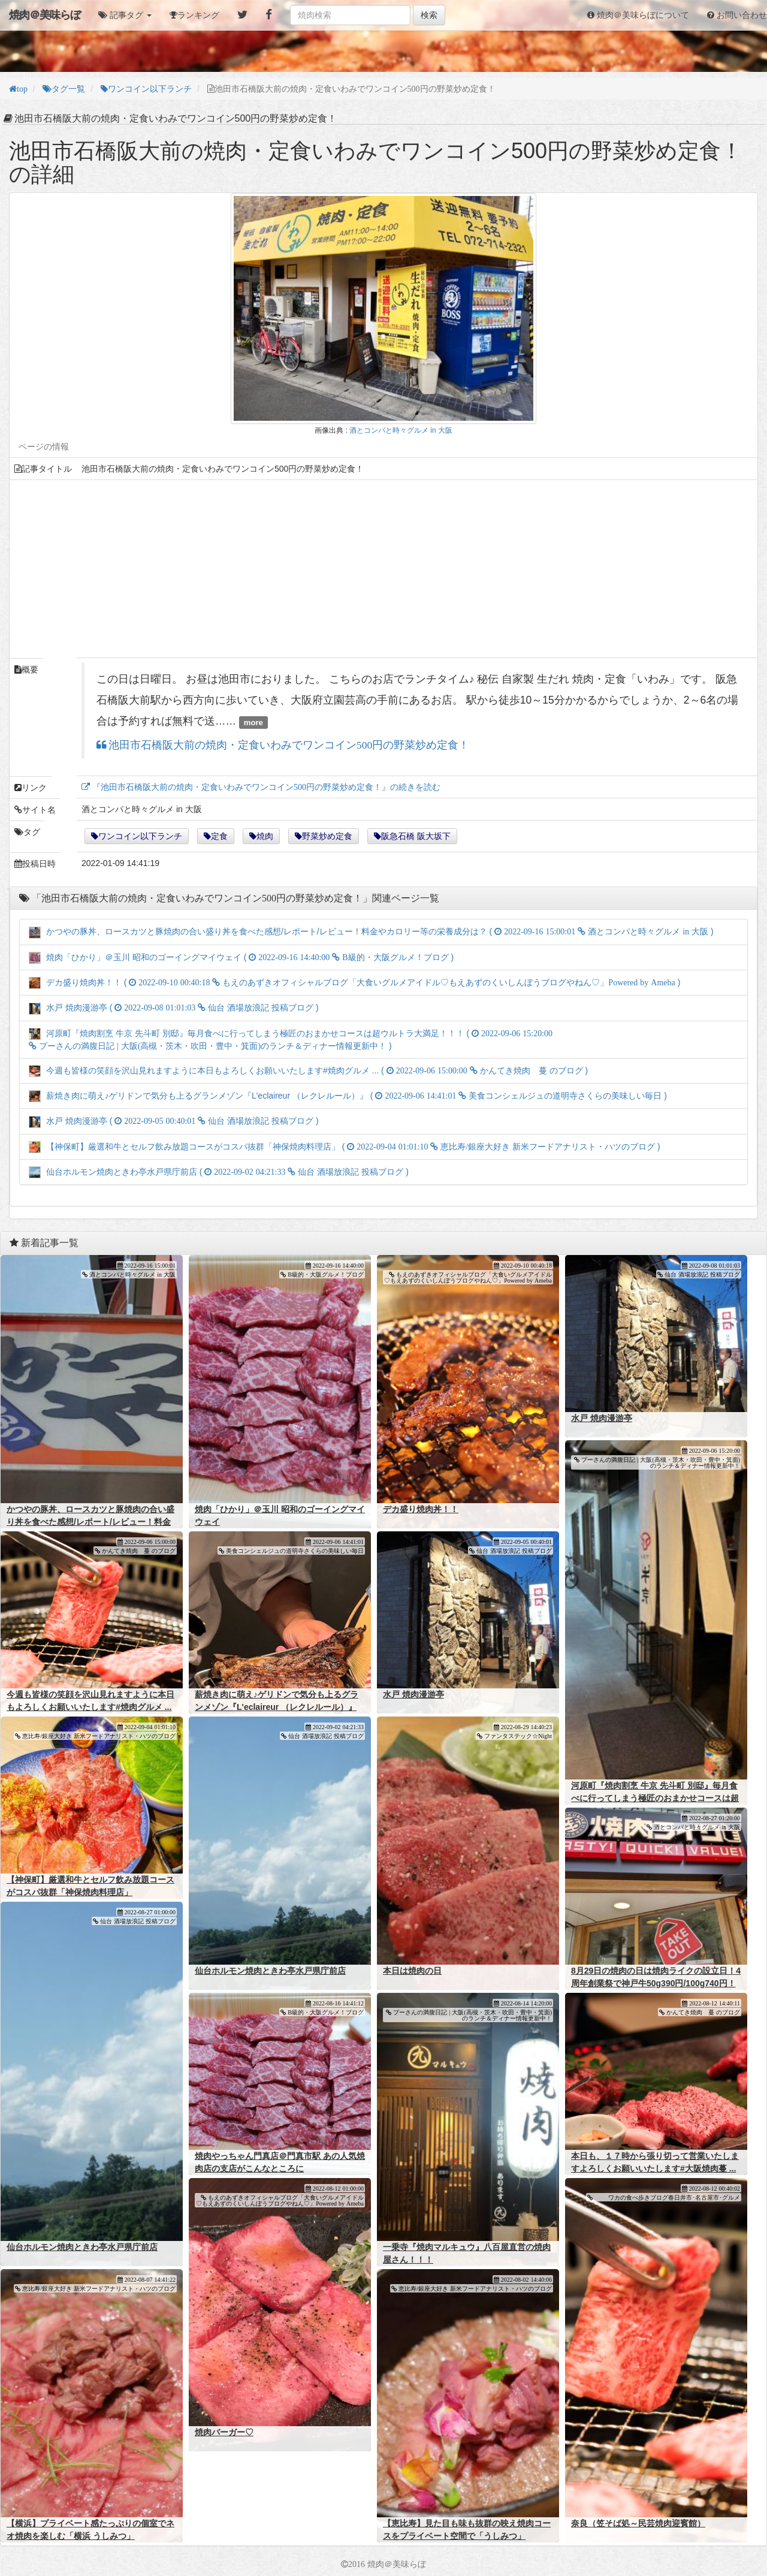 This screenshot has height=2576, width=767. I want to click on ワンコイン以下ランチ, so click(140, 836).